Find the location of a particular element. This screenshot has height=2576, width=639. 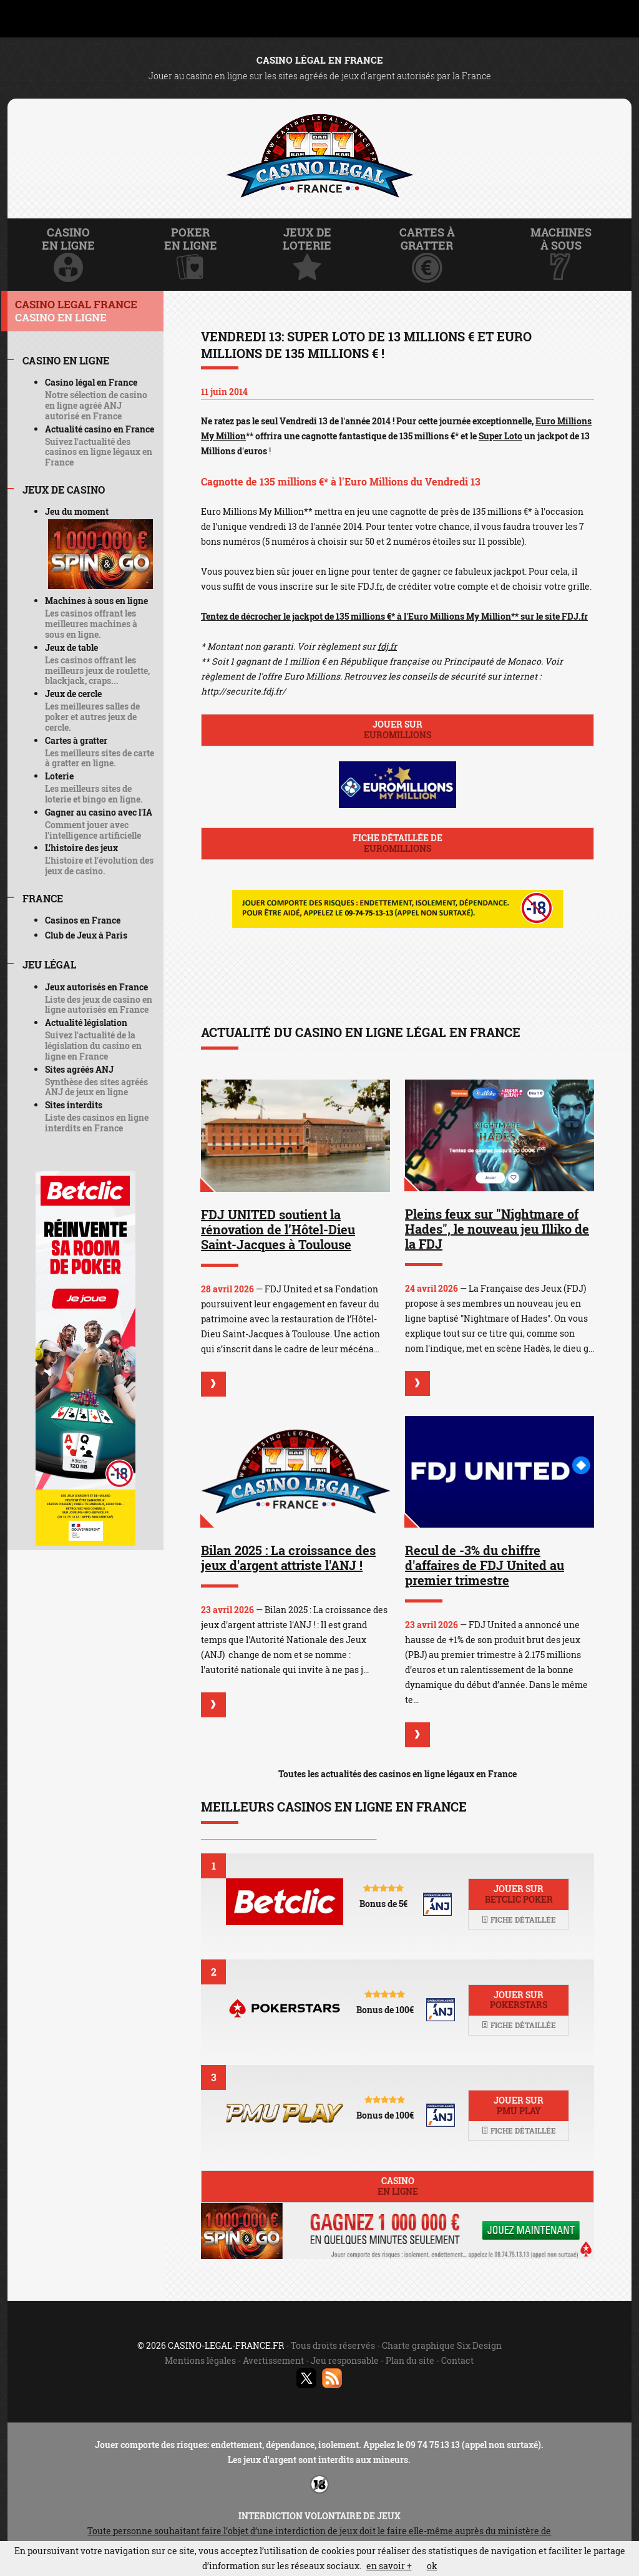

en savoir + is located at coordinates (389, 2566).